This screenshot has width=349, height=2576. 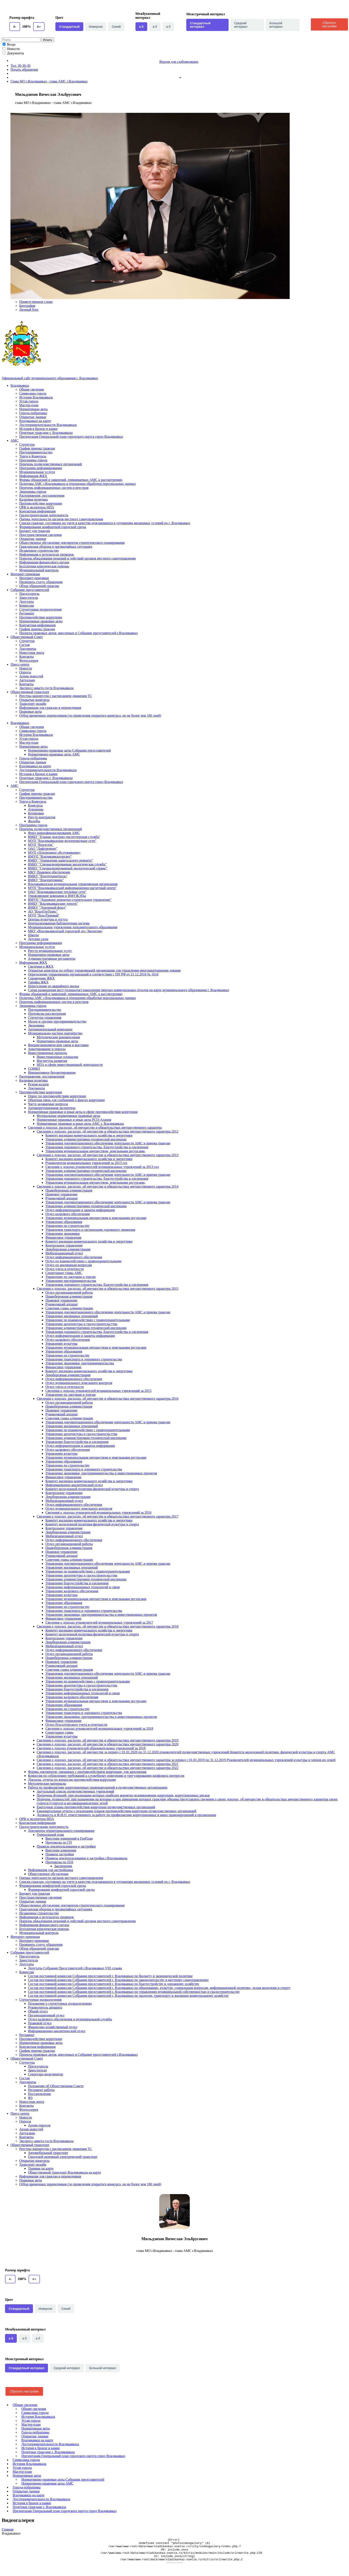 I want to click on Муниципальный контроль, so click(x=39, y=570).